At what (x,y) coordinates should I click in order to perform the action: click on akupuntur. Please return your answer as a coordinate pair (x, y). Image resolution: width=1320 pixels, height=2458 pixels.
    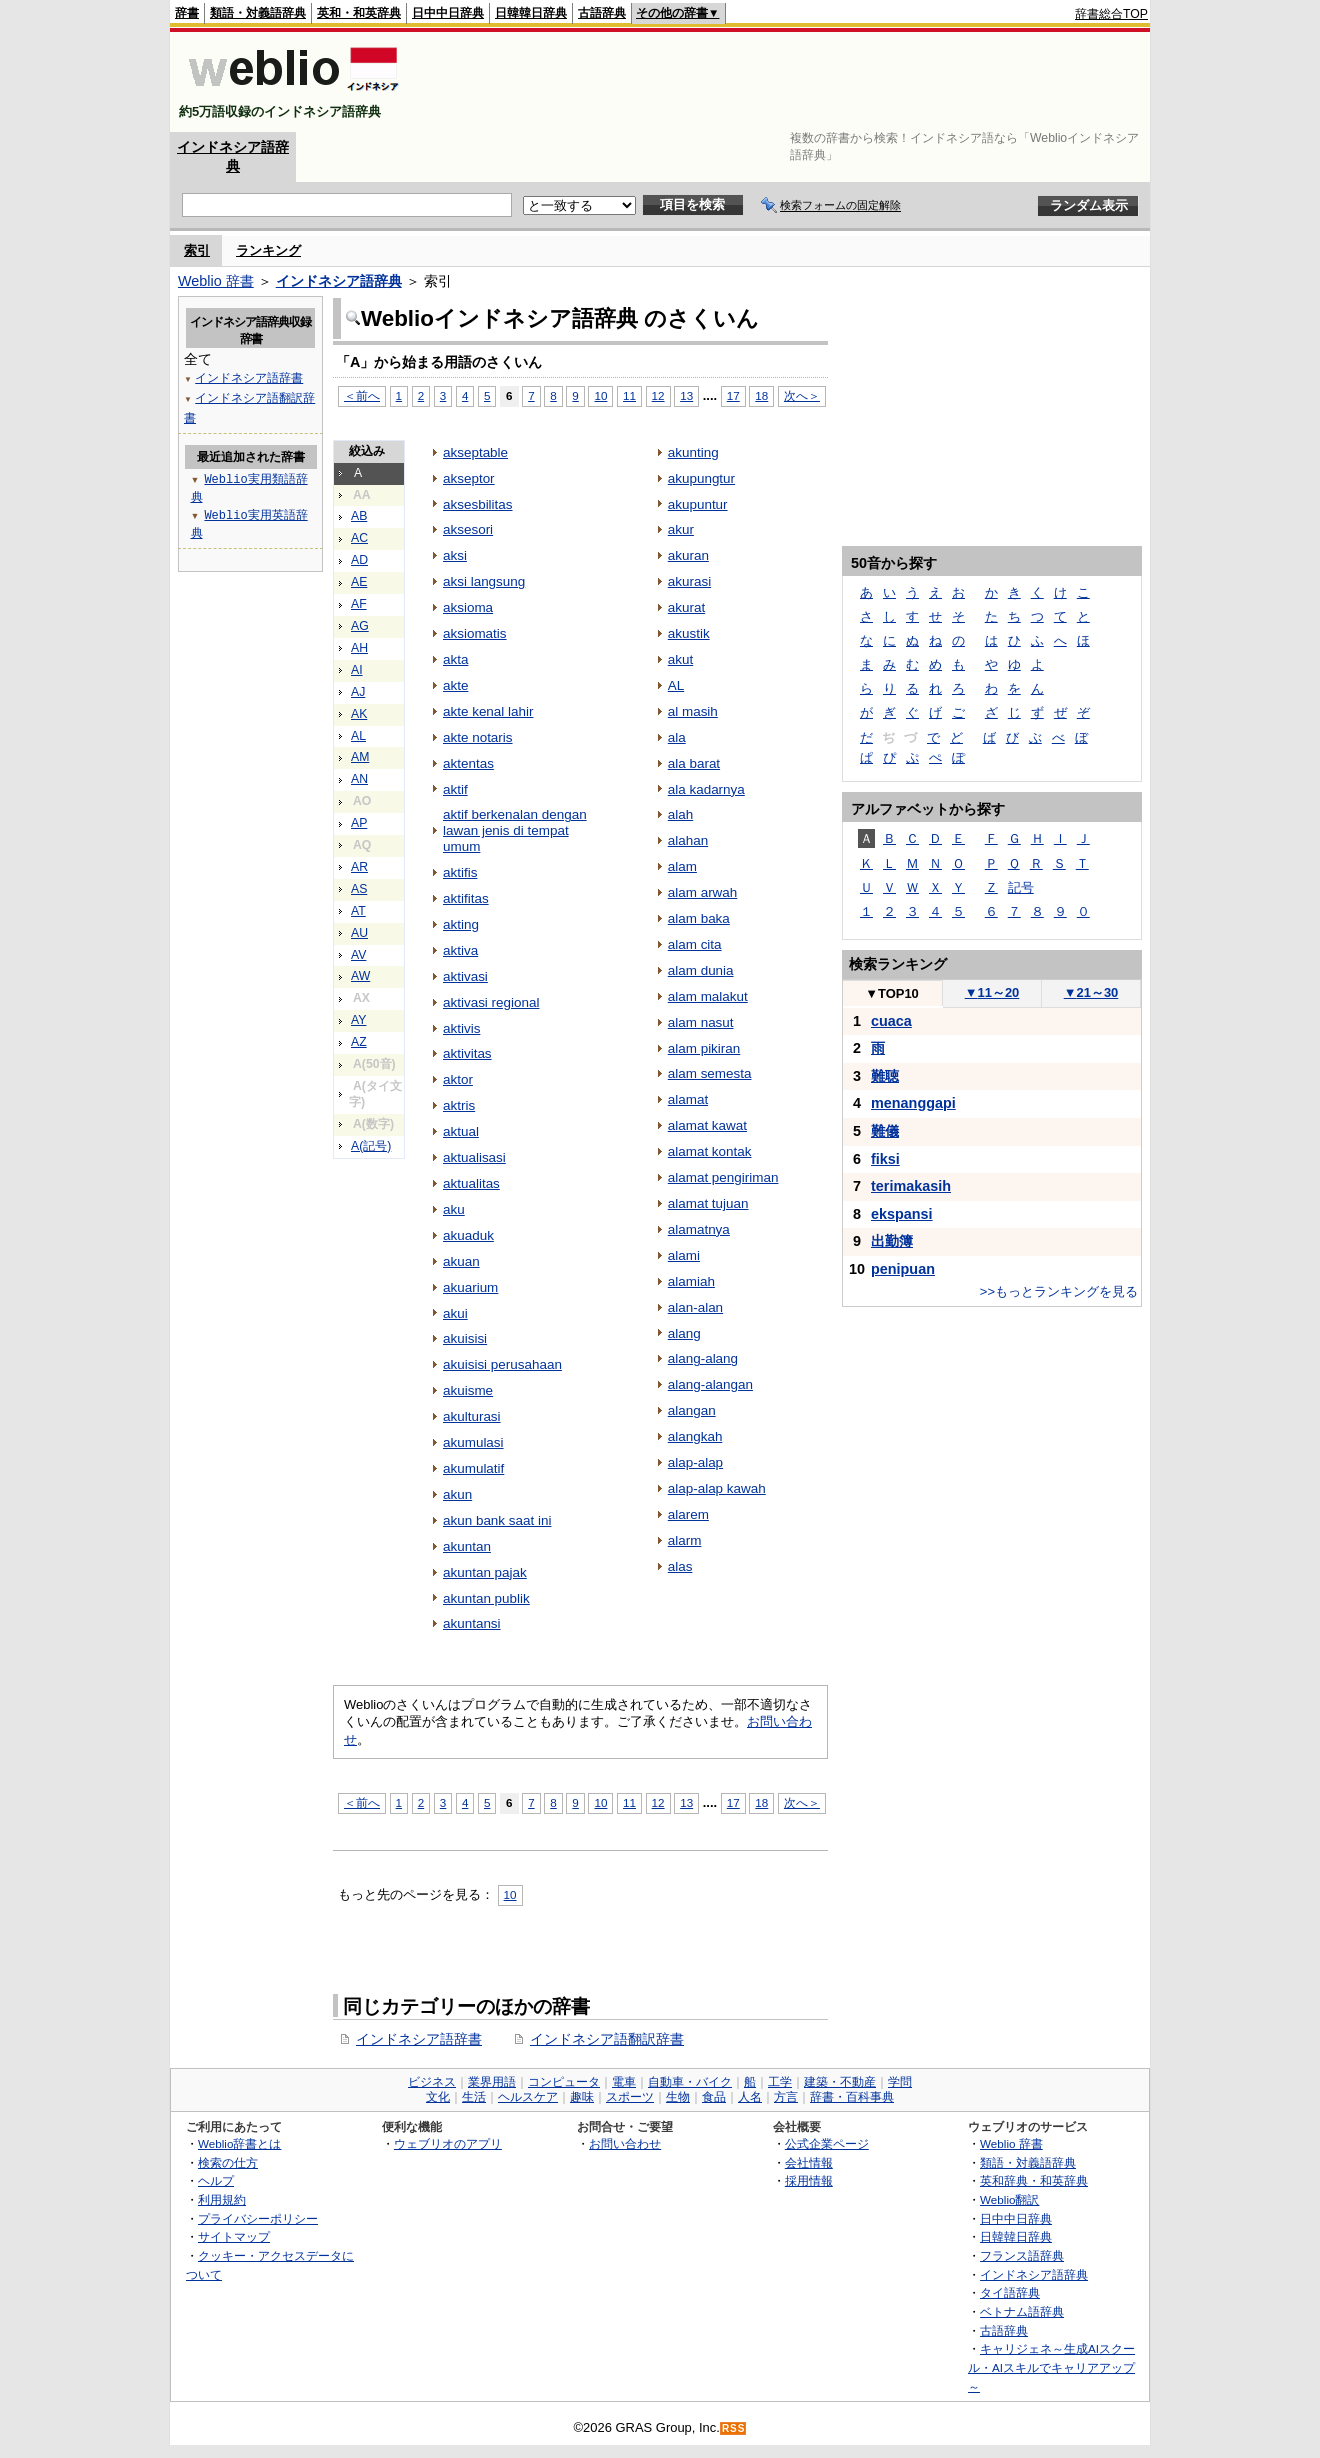
    Looking at the image, I should click on (698, 504).